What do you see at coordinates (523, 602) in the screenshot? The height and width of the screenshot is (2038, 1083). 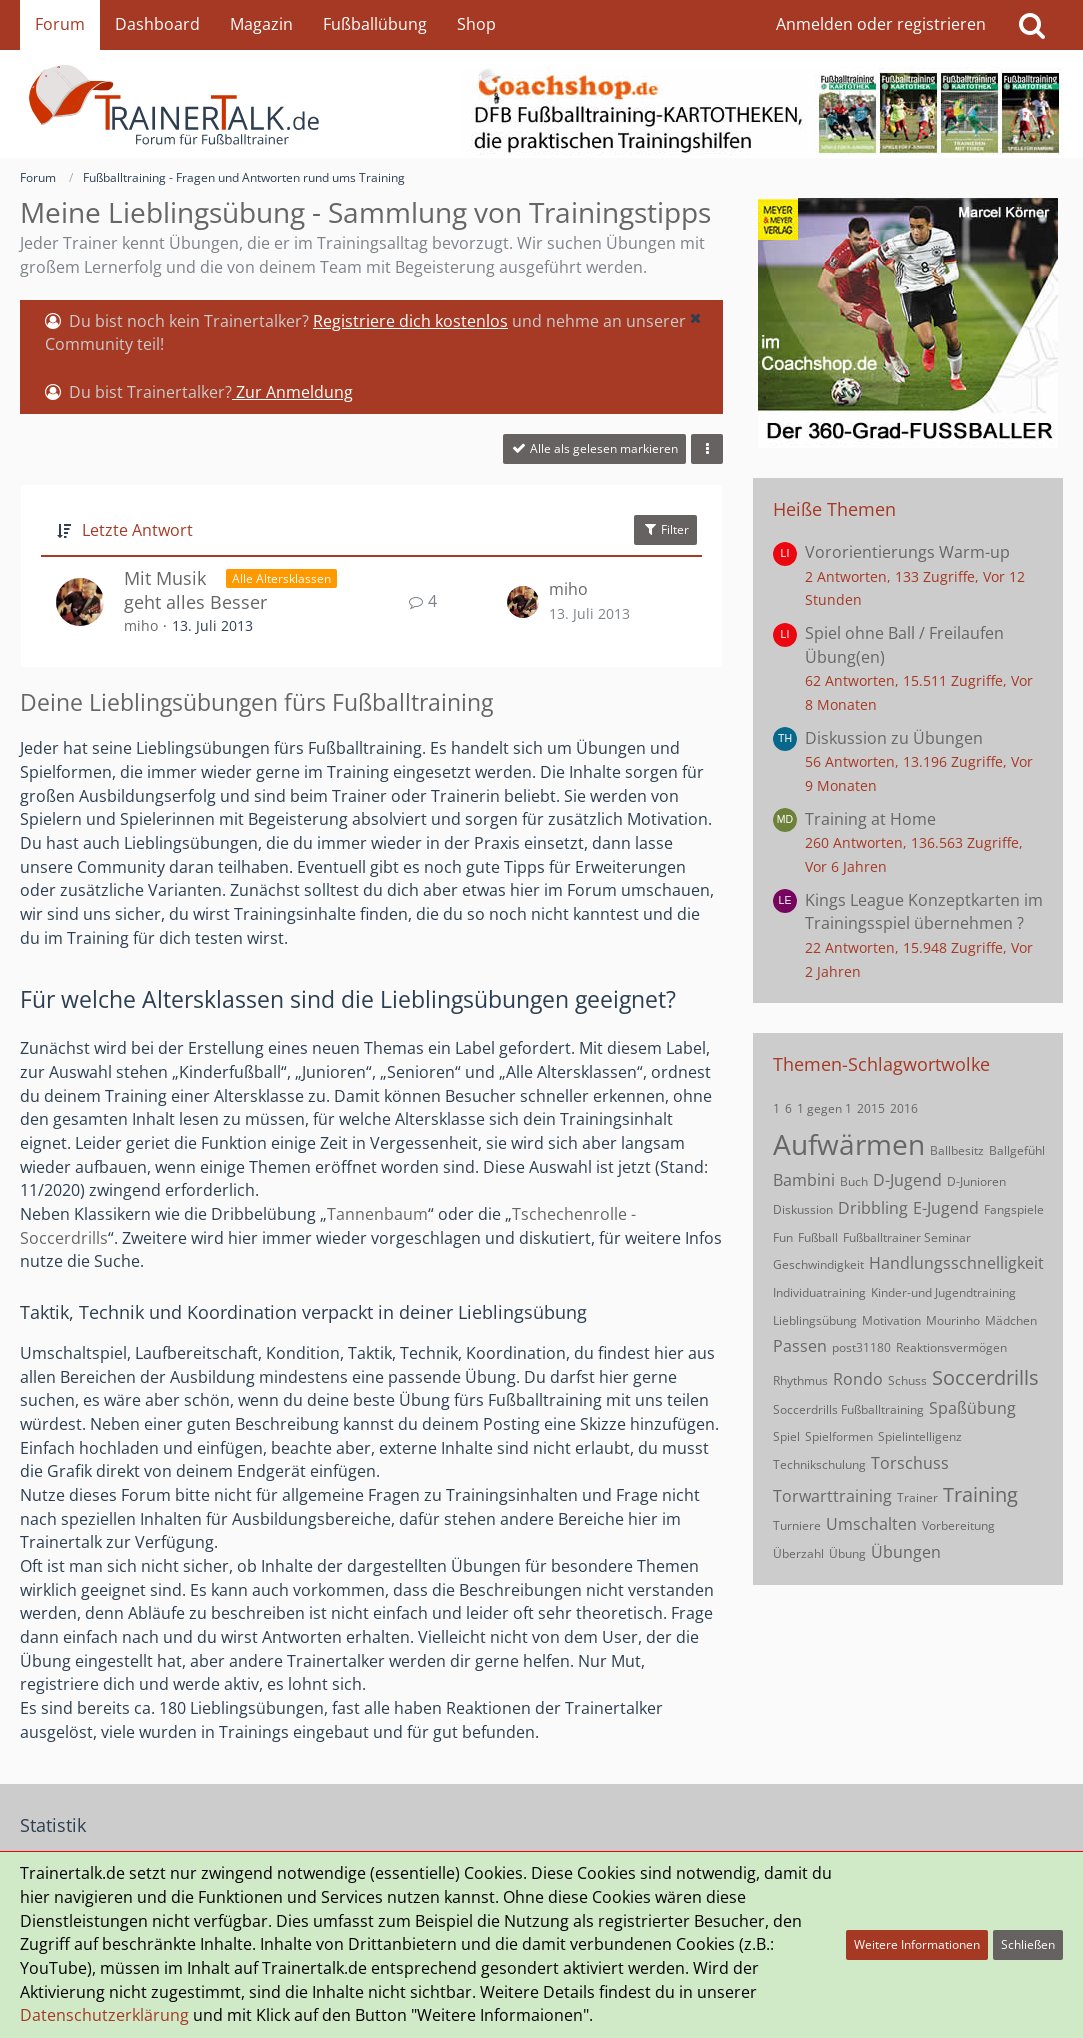 I see `[Zum letzten Beitrag springen]` at bounding box center [523, 602].